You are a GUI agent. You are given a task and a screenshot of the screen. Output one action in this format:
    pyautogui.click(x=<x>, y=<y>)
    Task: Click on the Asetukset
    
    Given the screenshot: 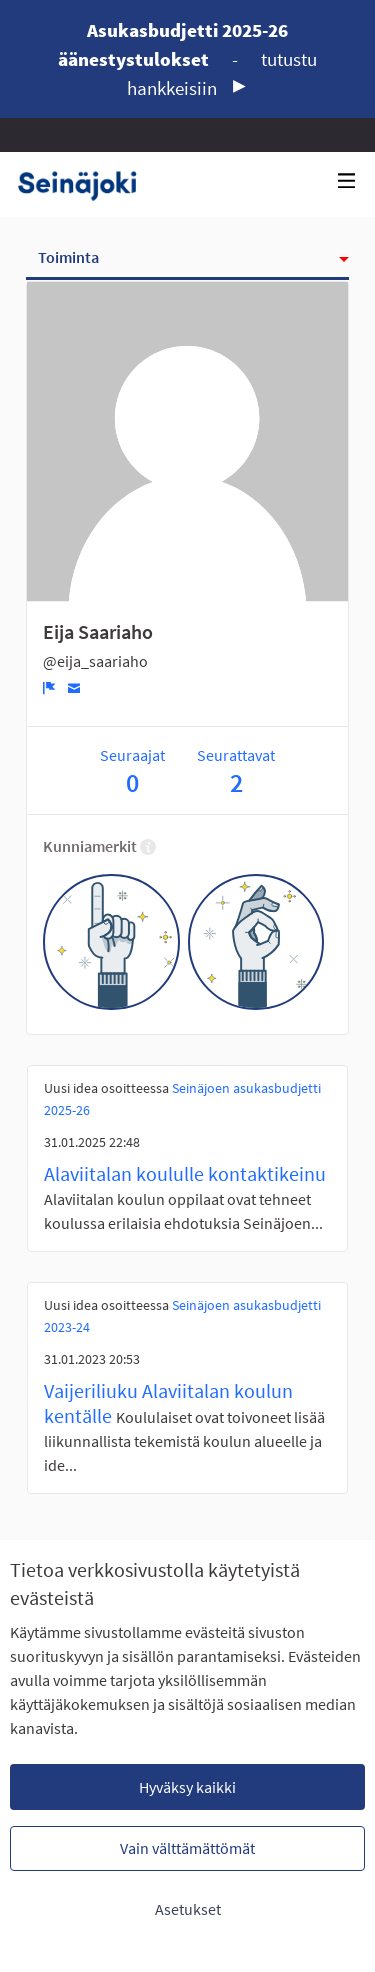 What is the action you would take?
    pyautogui.click(x=188, y=1909)
    